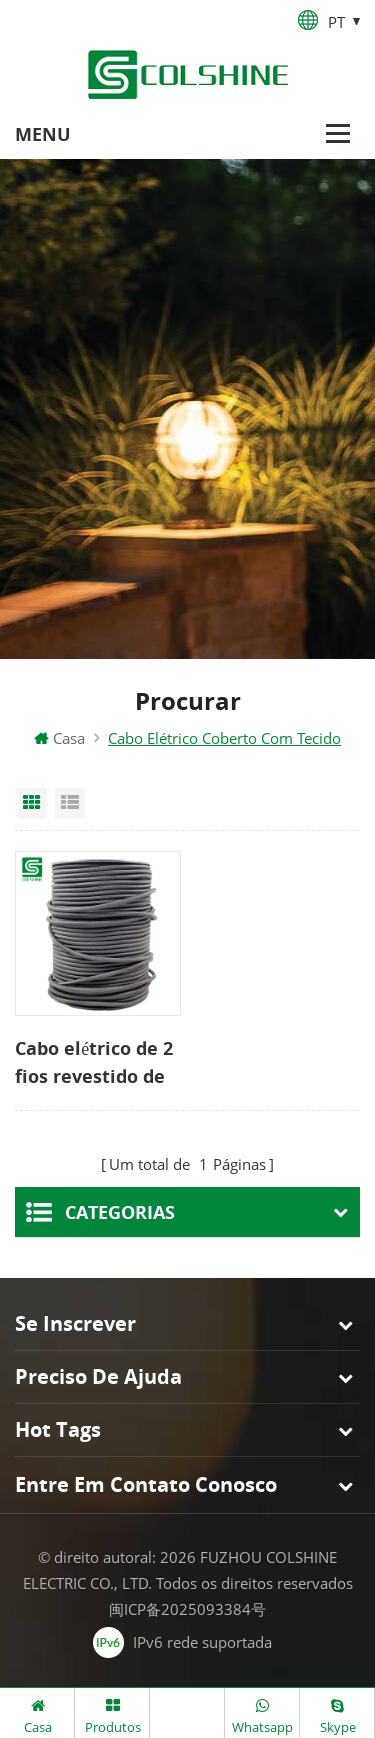 This screenshot has height=1738, width=375. Describe the element at coordinates (187, 1609) in the screenshot. I see `闽ICP备2025093384号` at that location.